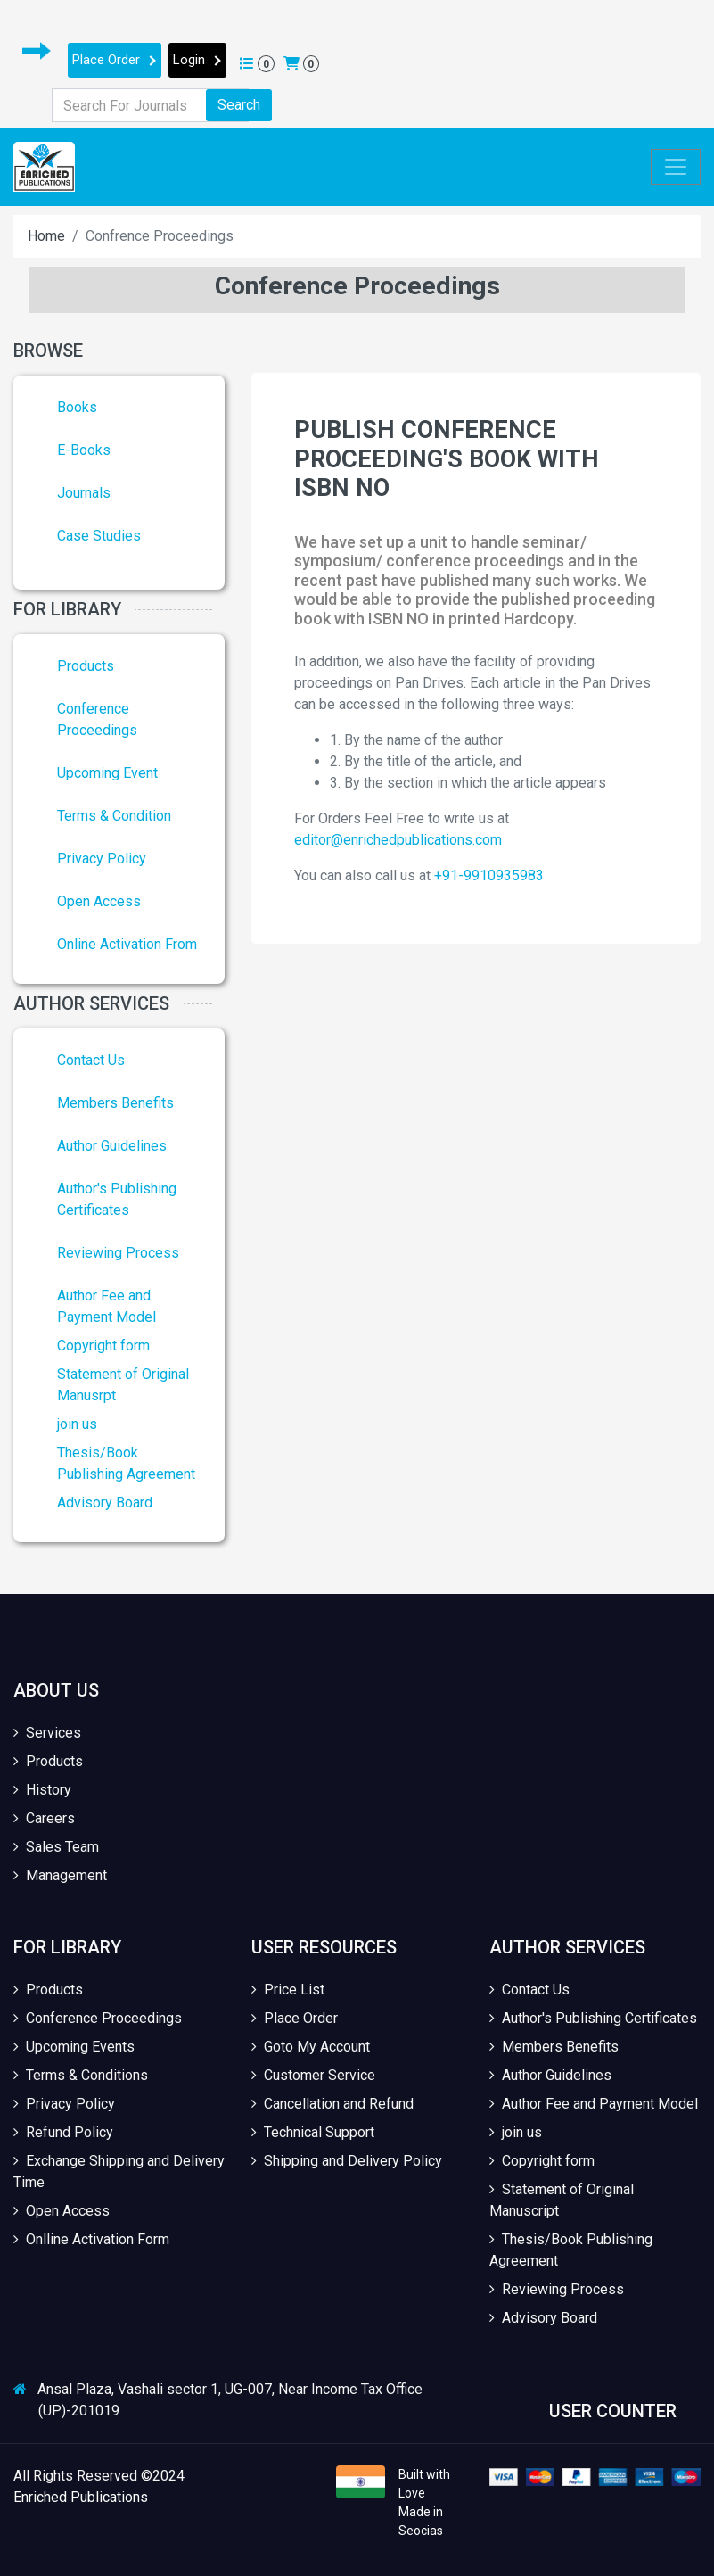  Describe the element at coordinates (42, 1789) in the screenshot. I see `History` at that location.